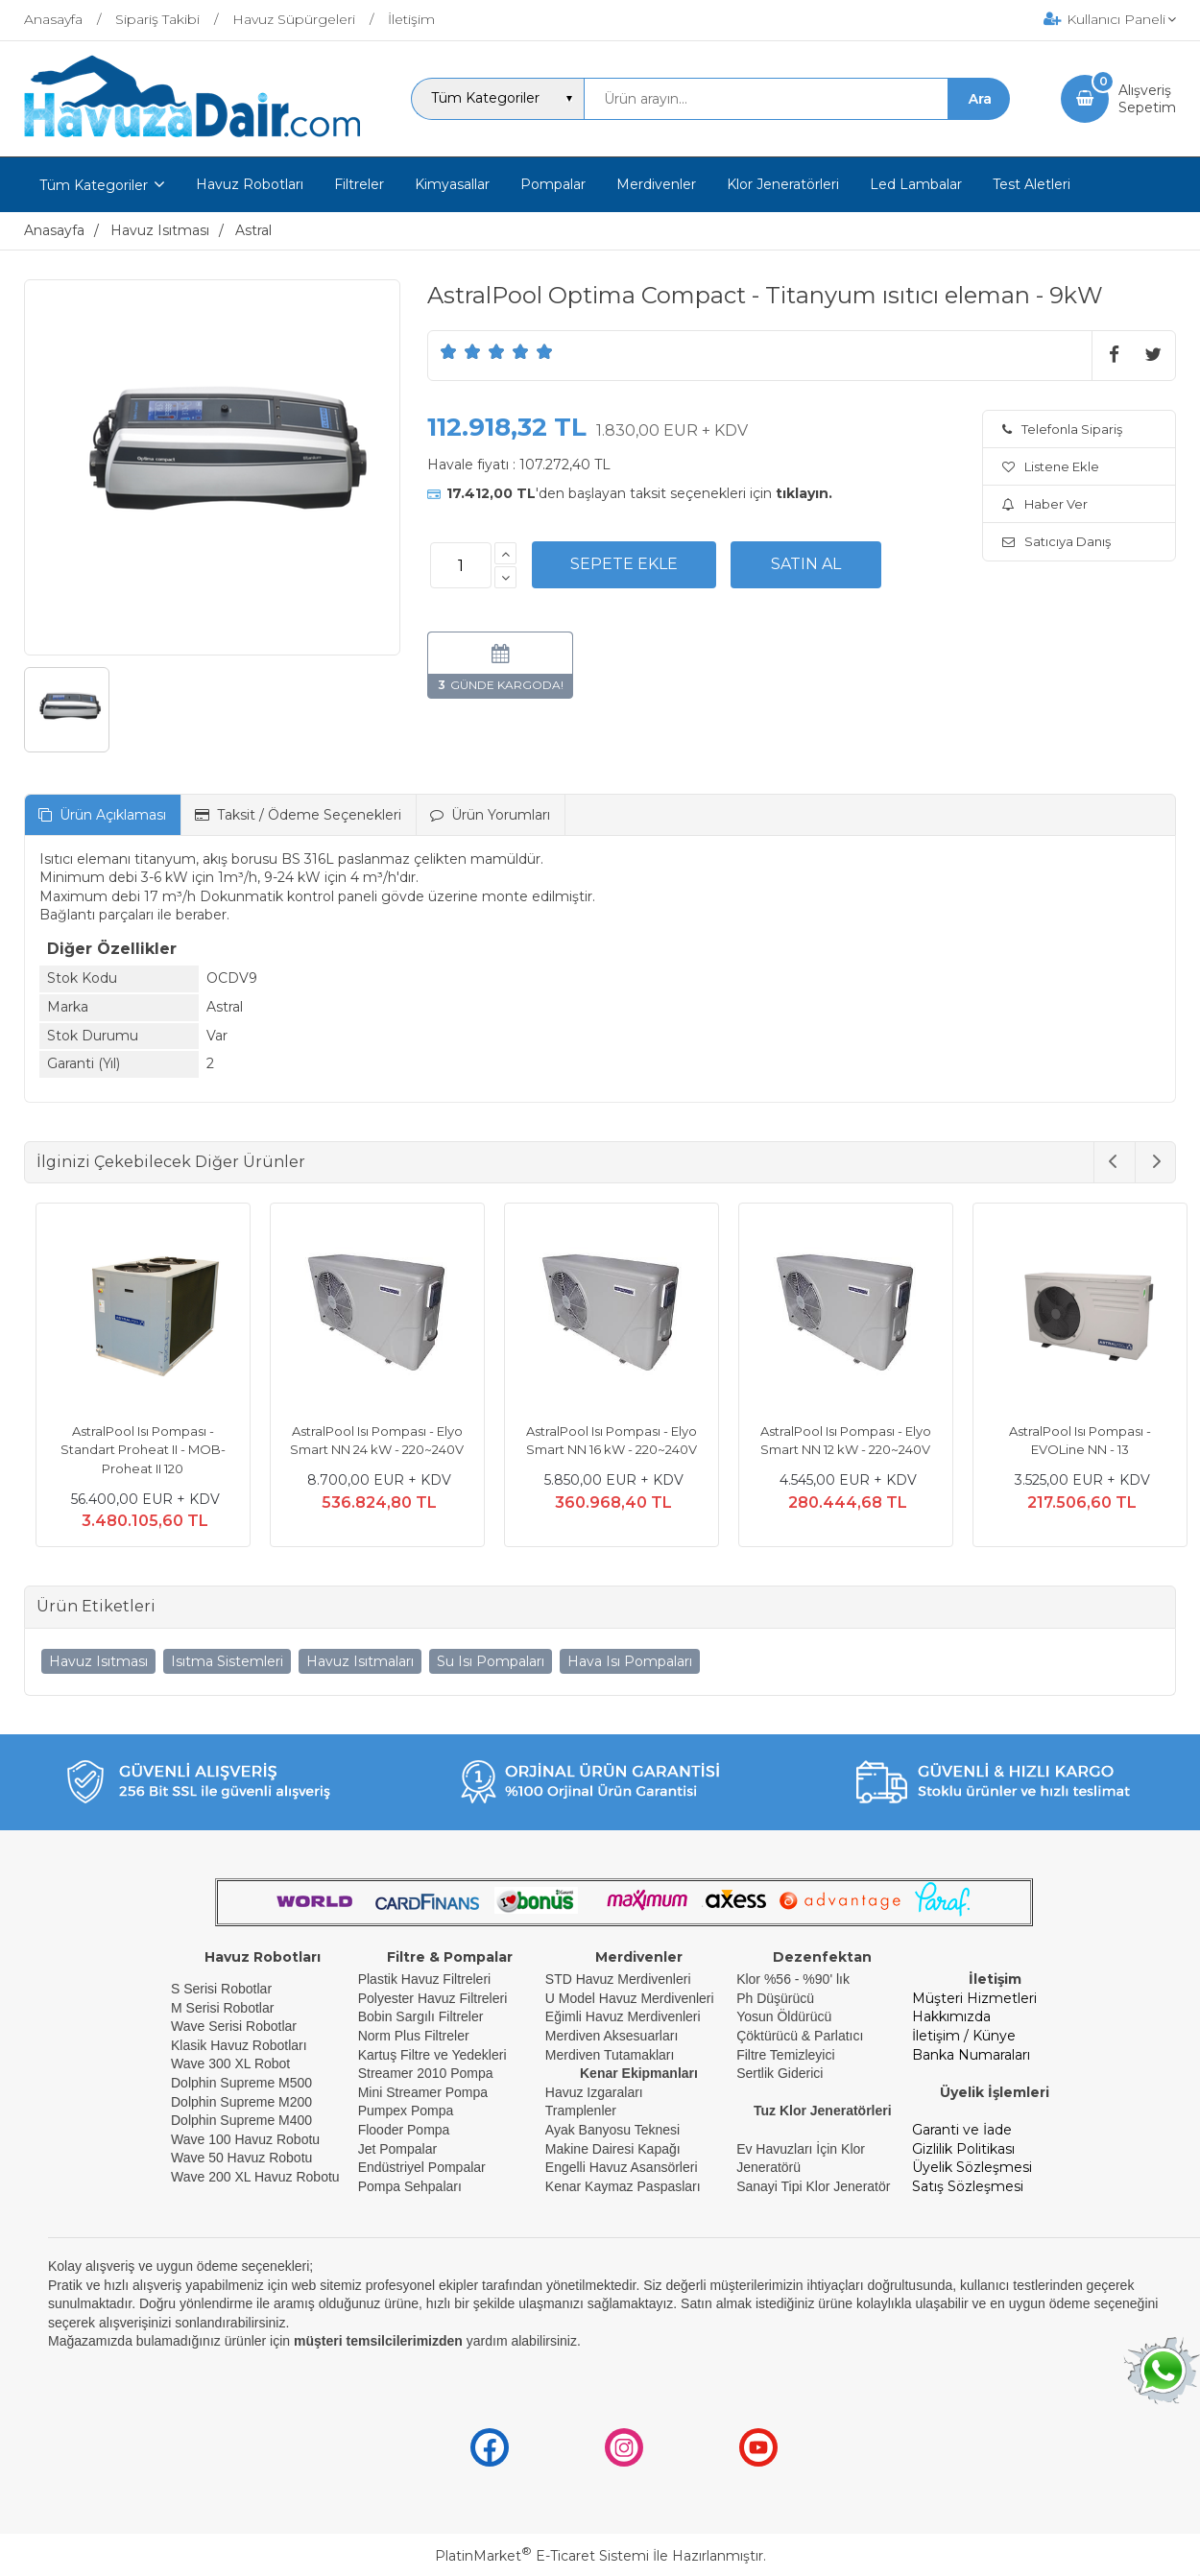 The image size is (1200, 2576). Describe the element at coordinates (629, 1998) in the screenshot. I see `U Model Havuz Merdivenleri` at that location.